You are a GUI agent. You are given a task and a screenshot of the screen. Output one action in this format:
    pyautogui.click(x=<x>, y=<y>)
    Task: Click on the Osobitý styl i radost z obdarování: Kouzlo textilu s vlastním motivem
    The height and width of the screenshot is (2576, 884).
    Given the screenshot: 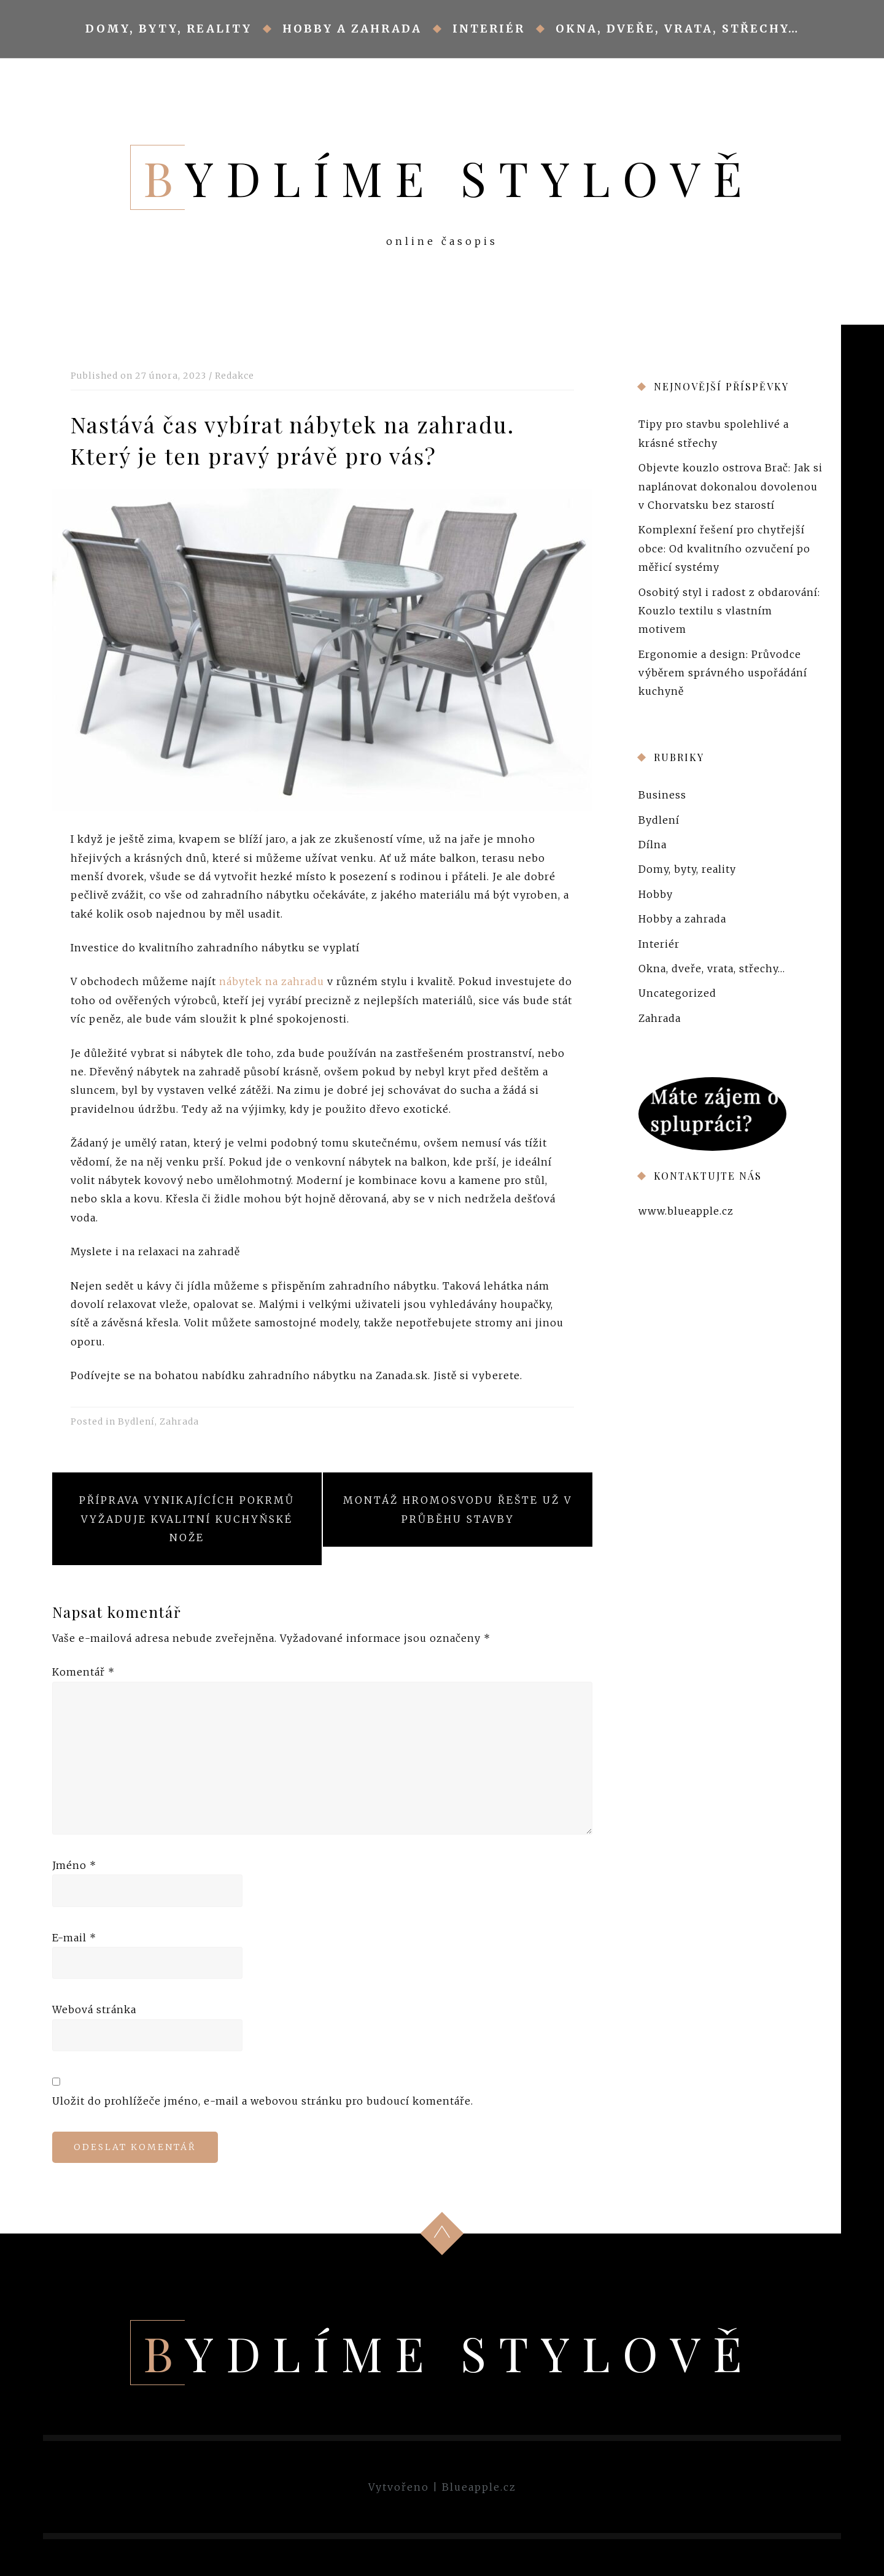 What is the action you would take?
    pyautogui.click(x=729, y=610)
    